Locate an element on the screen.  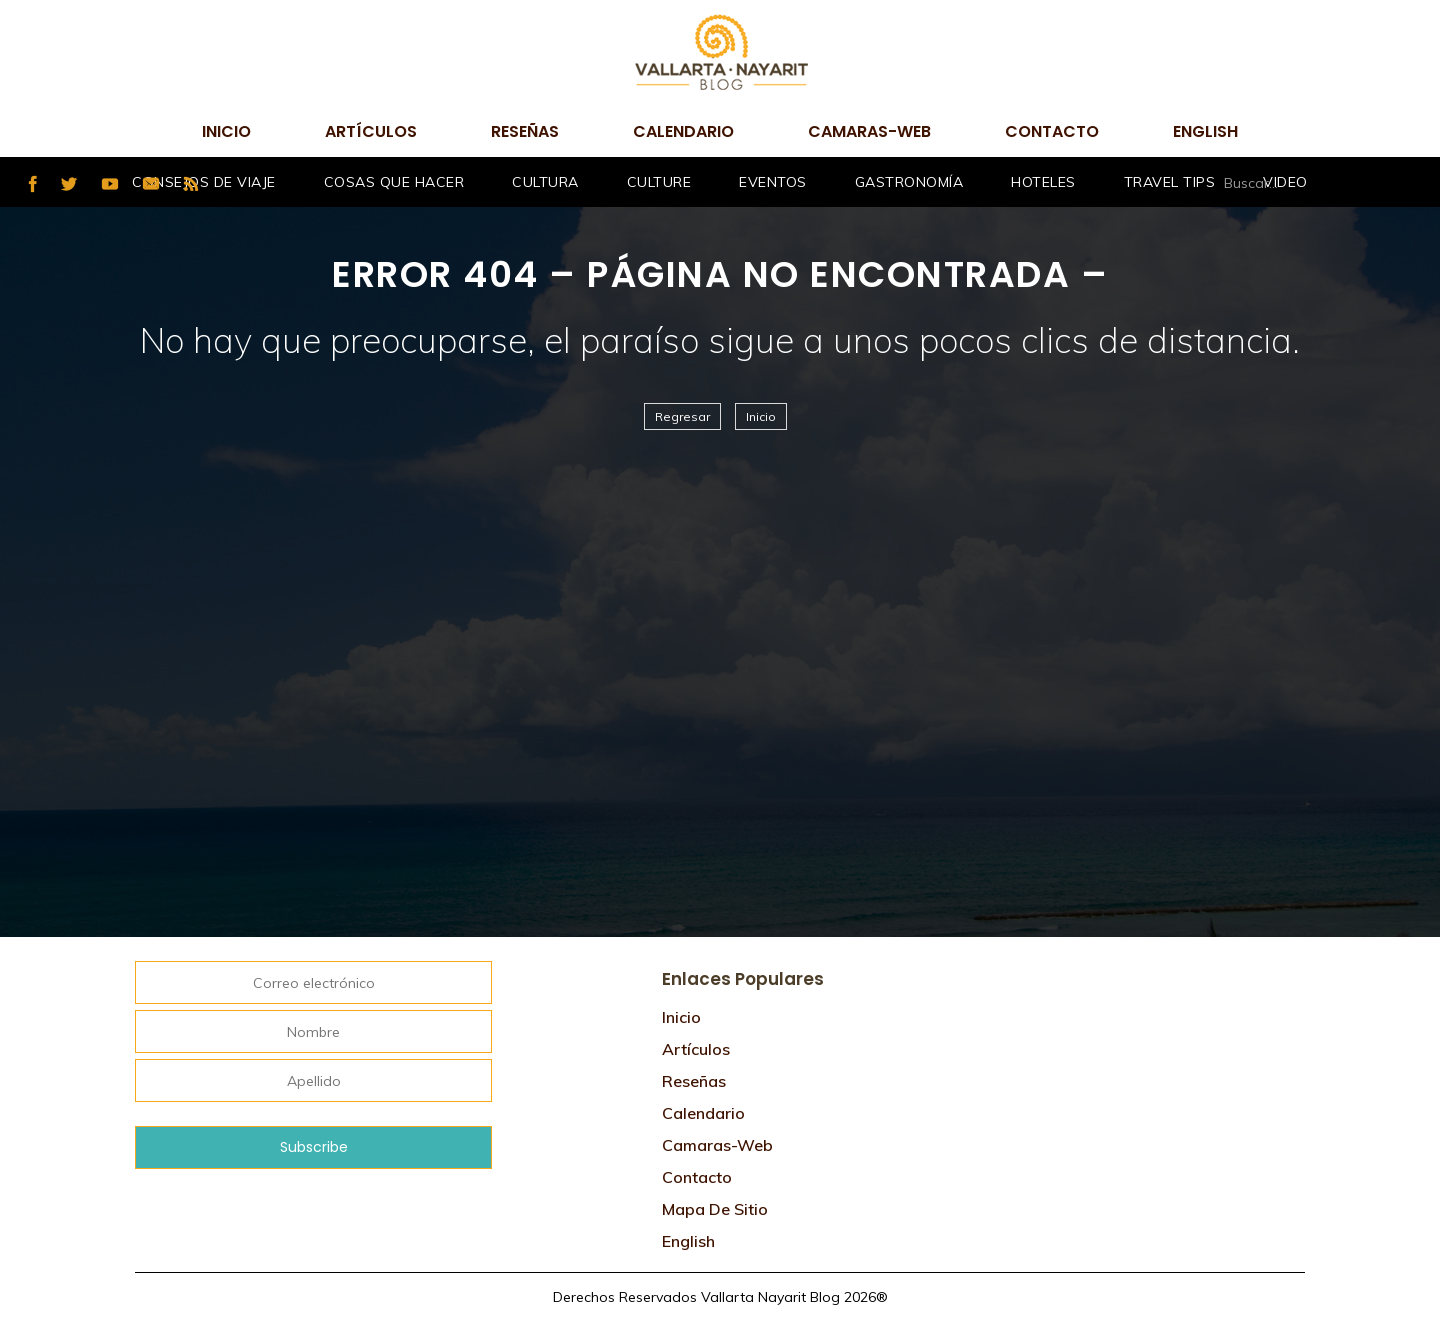
Artículos is located at coordinates (371, 131).